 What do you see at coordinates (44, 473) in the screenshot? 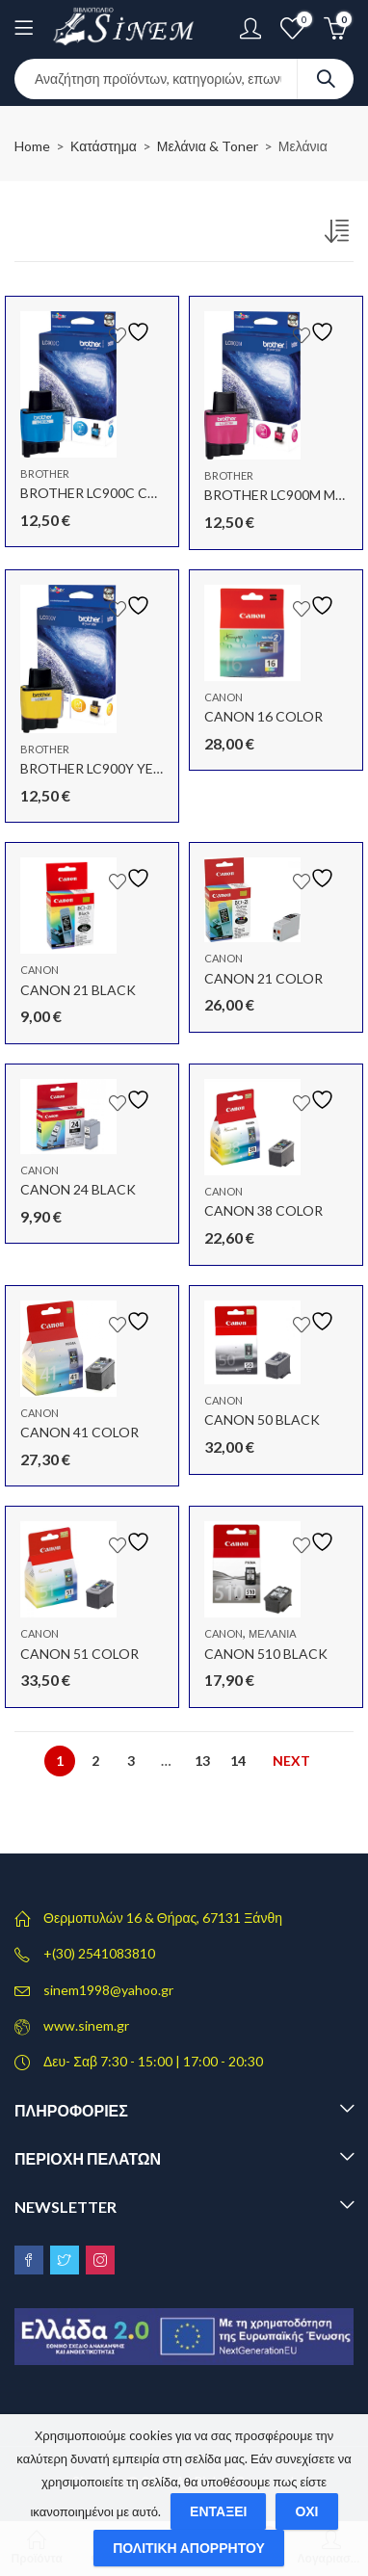
I see `Brother` at bounding box center [44, 473].